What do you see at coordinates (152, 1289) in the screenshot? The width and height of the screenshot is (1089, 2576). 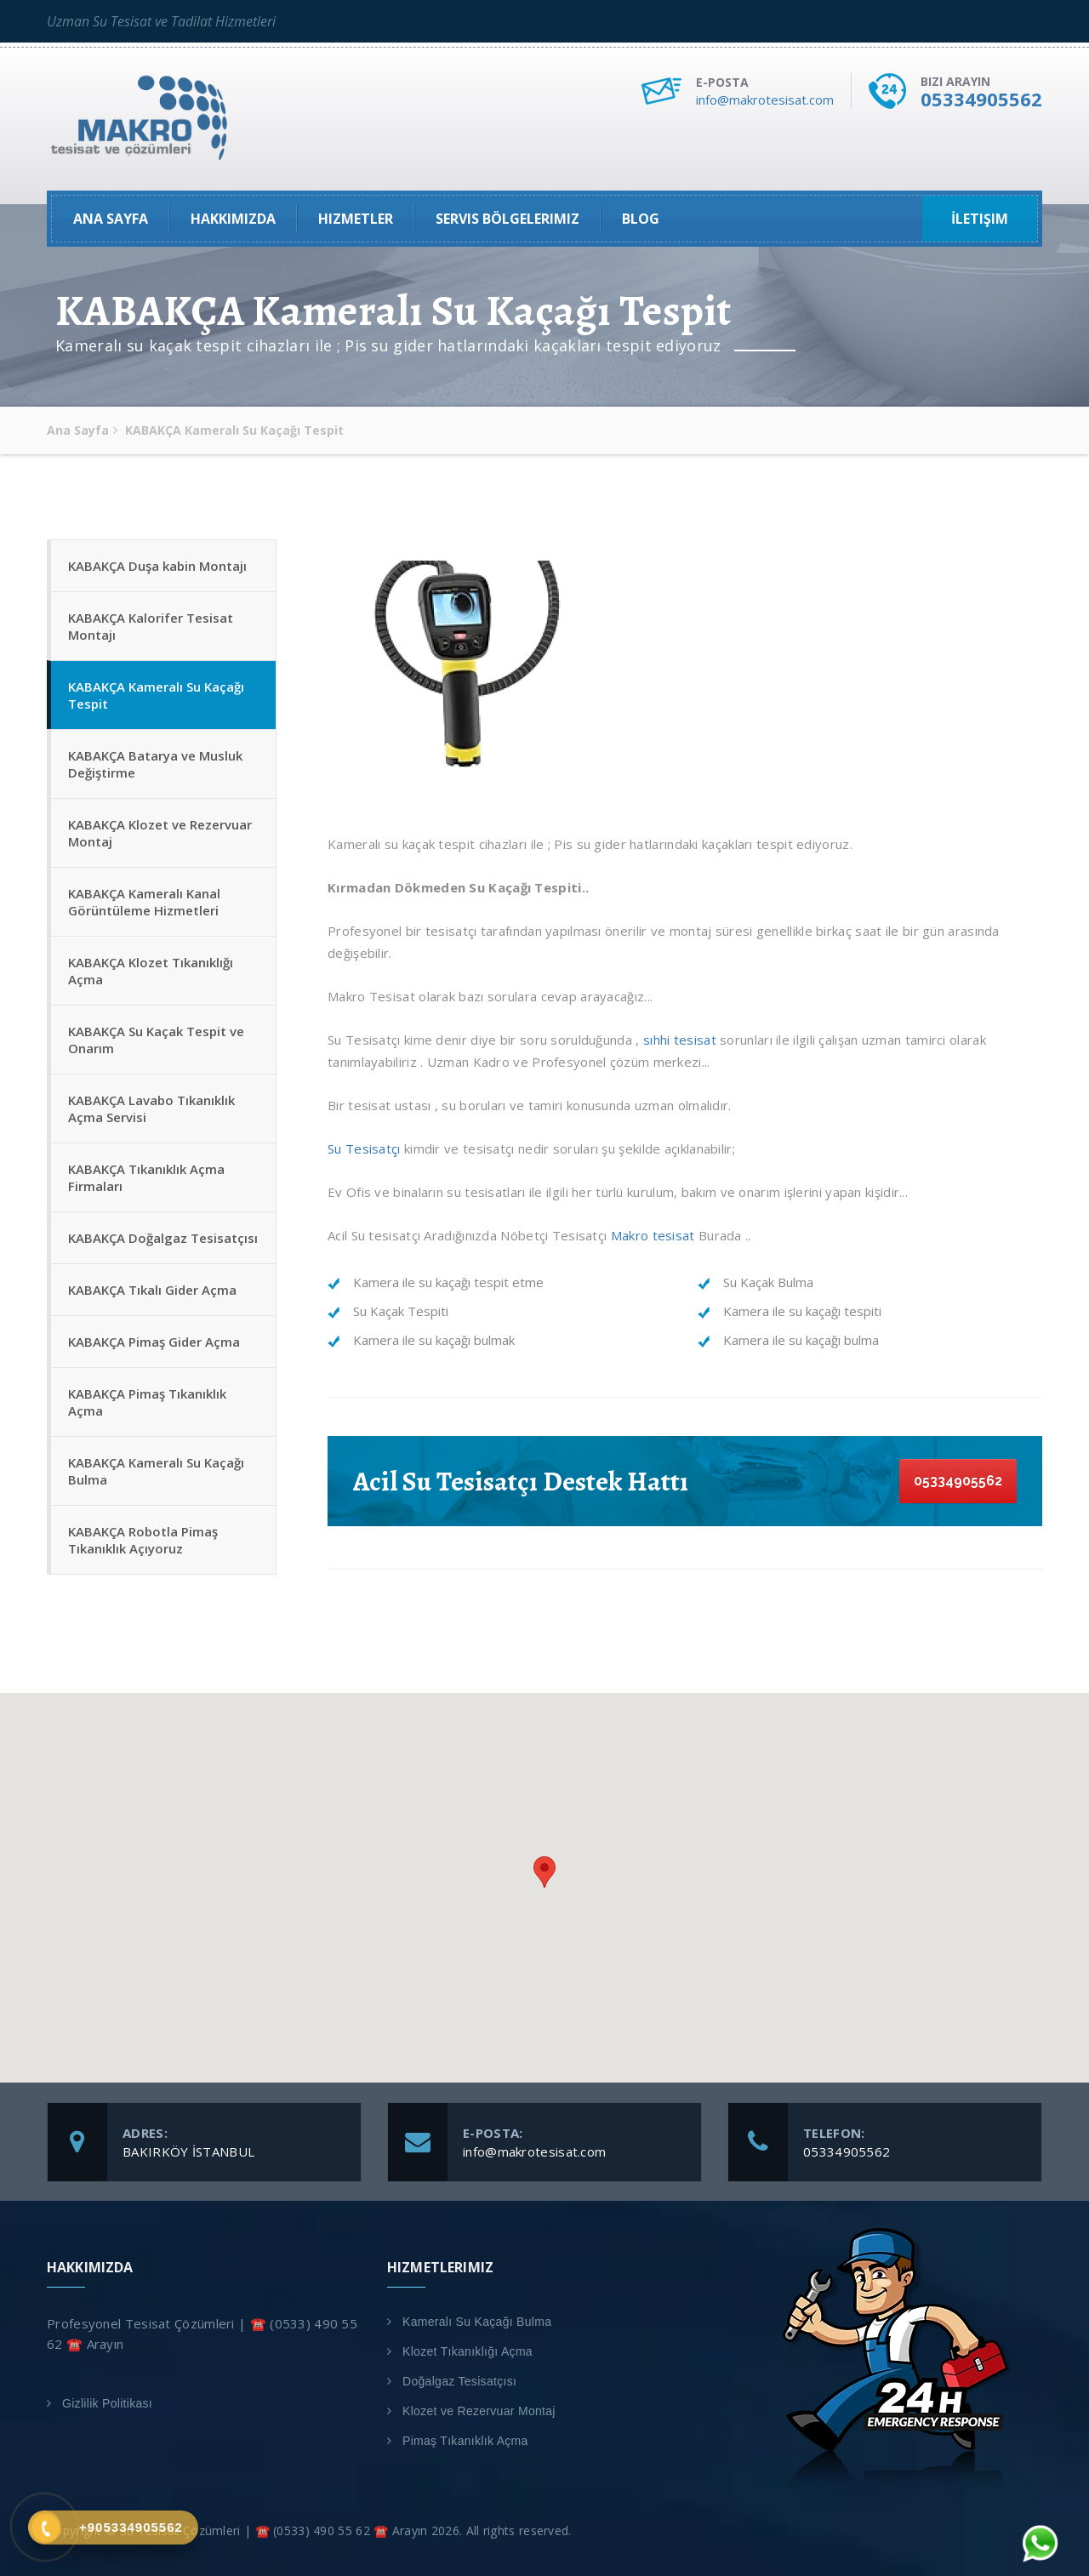 I see `KABAKÇA Tıkalı Gider Açma` at bounding box center [152, 1289].